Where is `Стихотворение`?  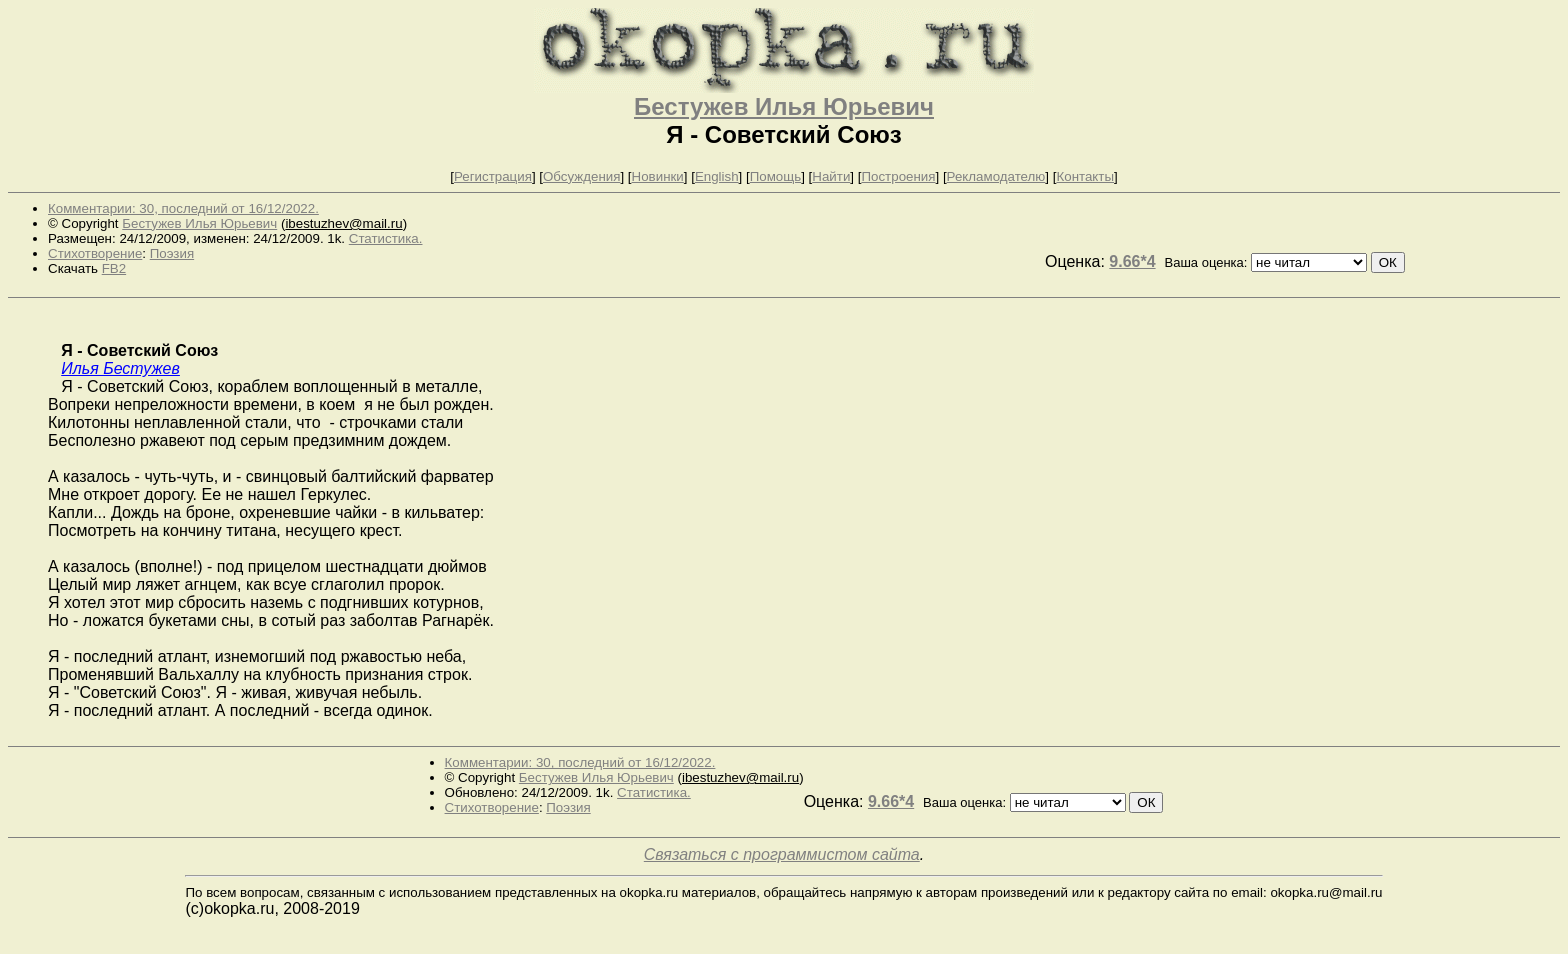 Стихотворение is located at coordinates (95, 253).